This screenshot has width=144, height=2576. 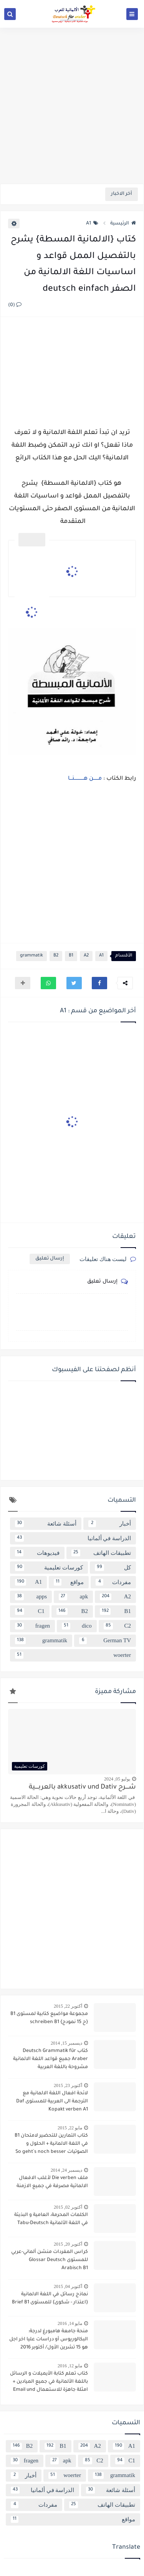 What do you see at coordinates (52, 2182) in the screenshot?
I see `ملف Die verben لأغلب الافعال الالماتية مصرفة في جميع الازمنة` at bounding box center [52, 2182].